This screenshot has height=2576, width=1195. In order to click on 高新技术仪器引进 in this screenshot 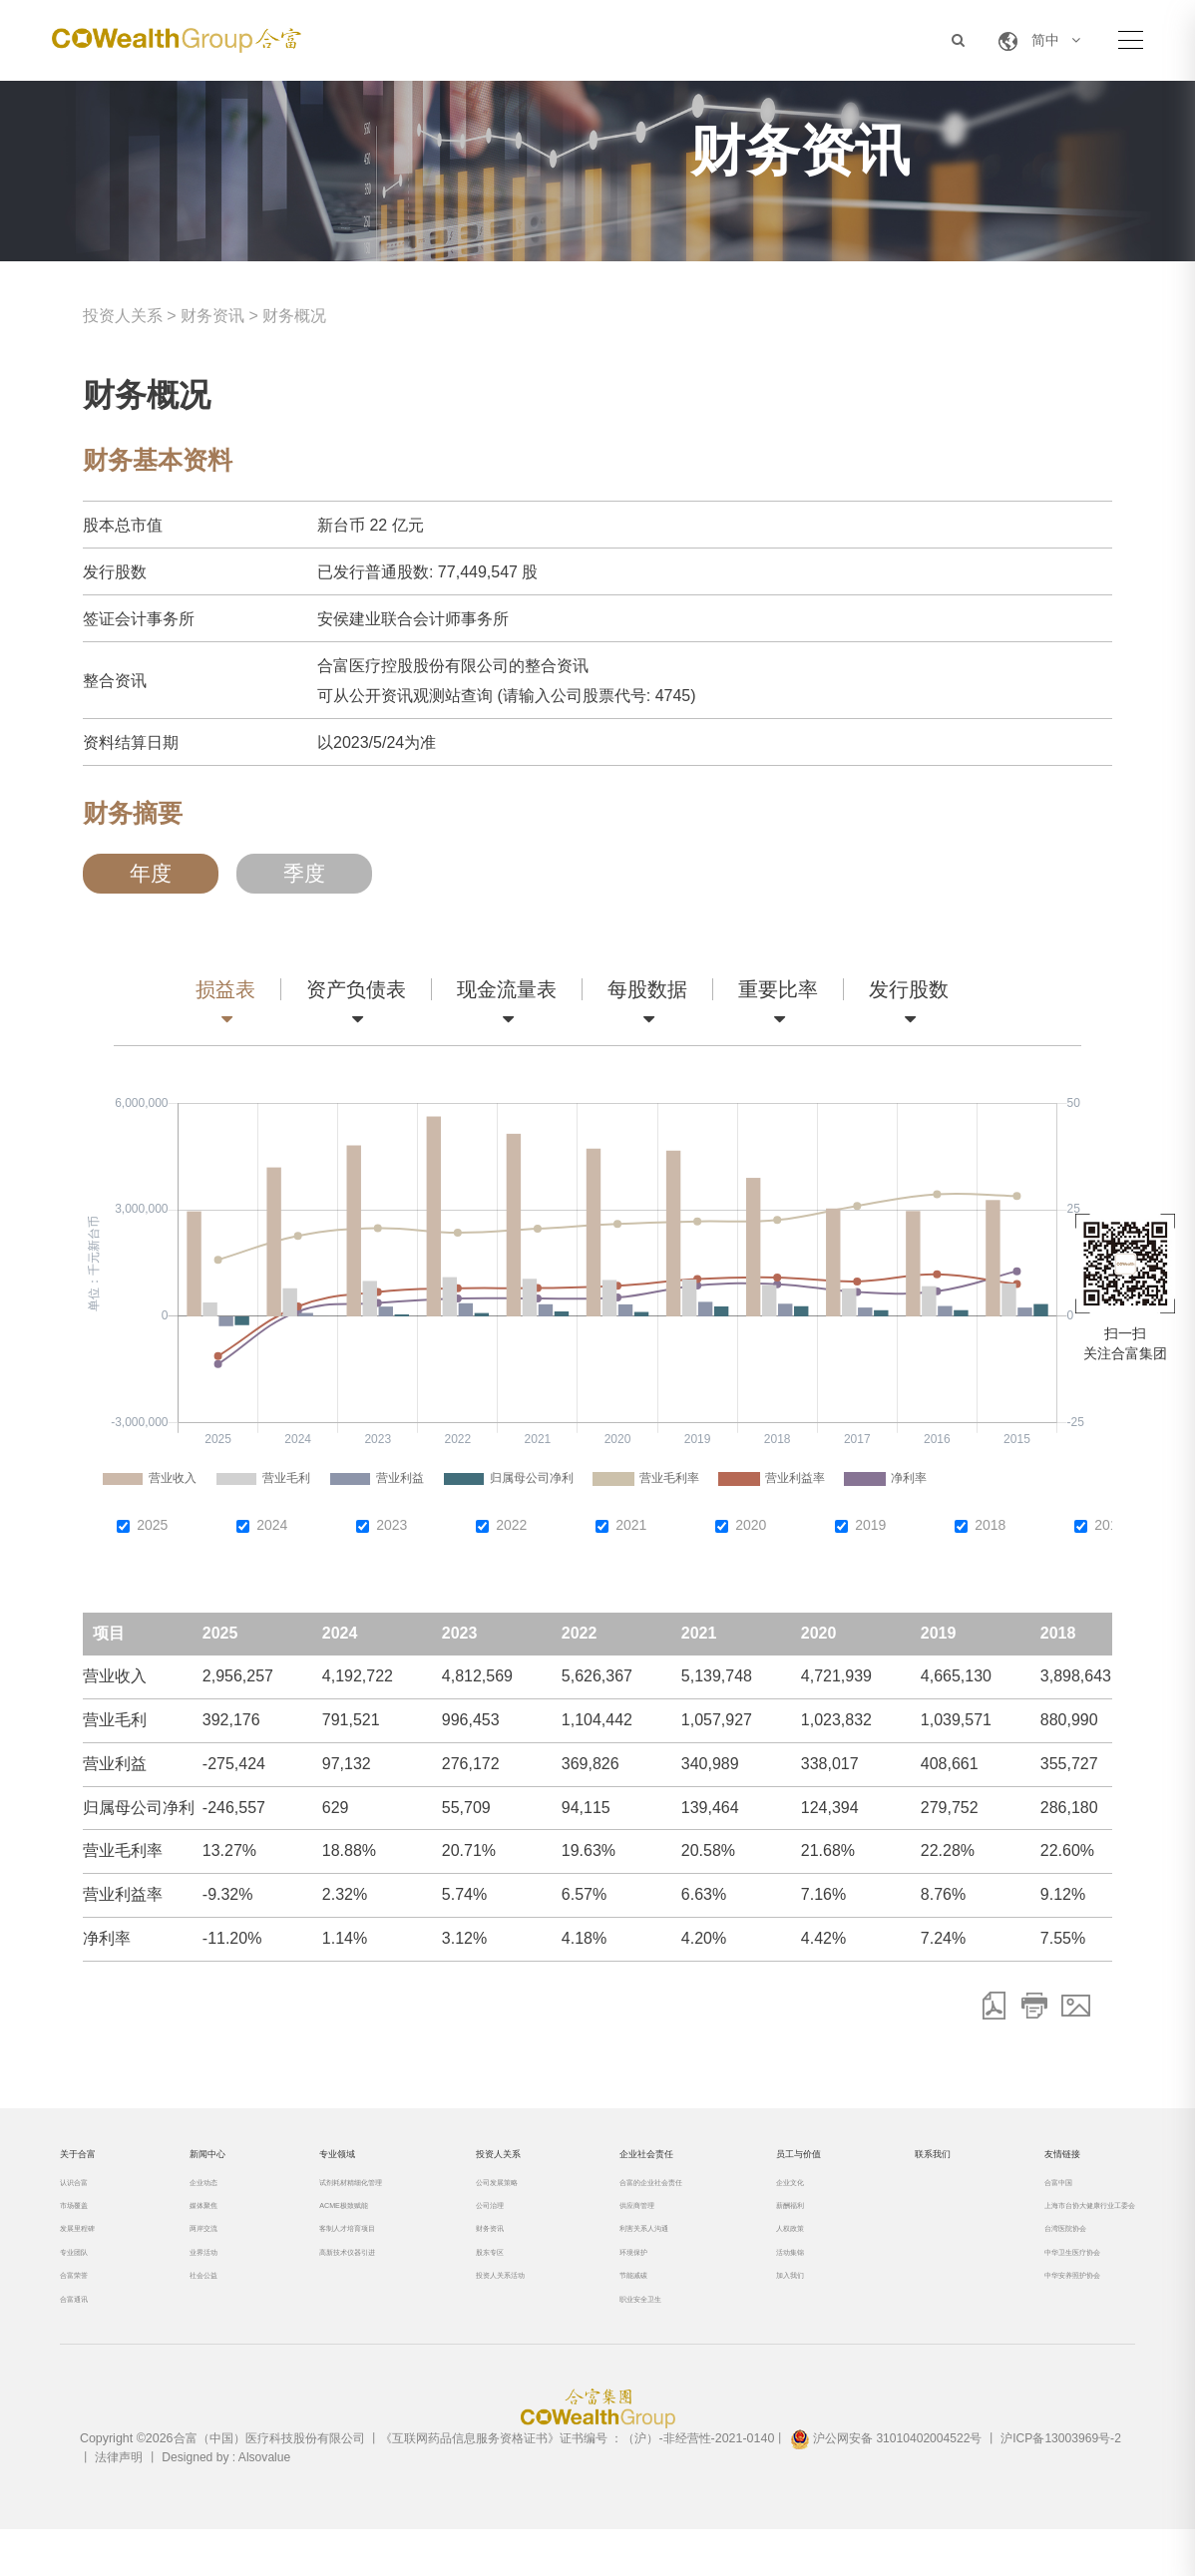, I will do `click(335, 2284)`.